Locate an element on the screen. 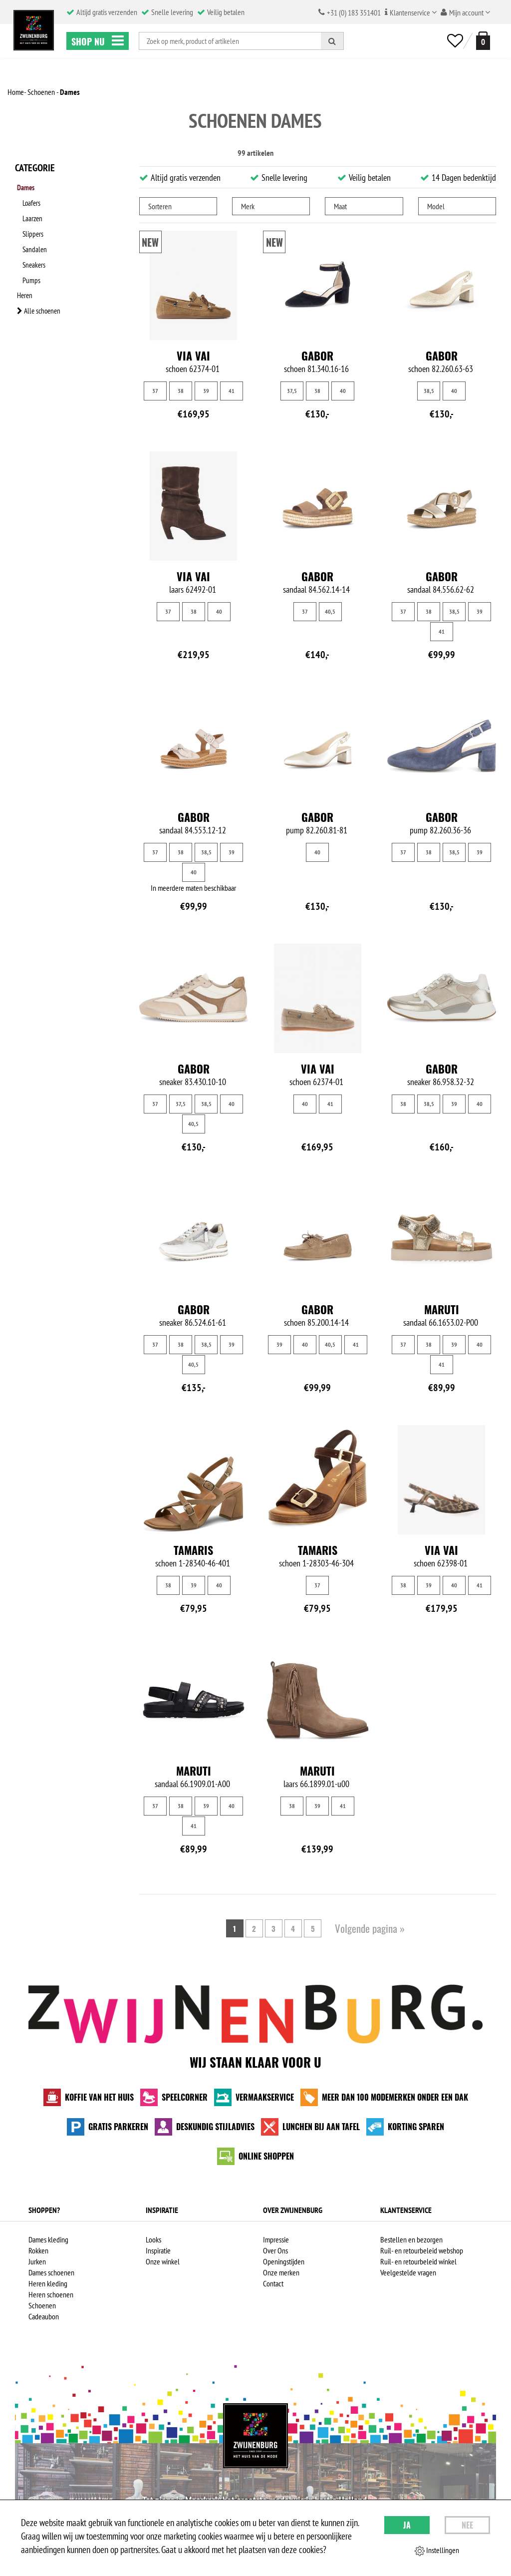 The height and width of the screenshot is (2576, 511). Sandalen is located at coordinates (37, 238).